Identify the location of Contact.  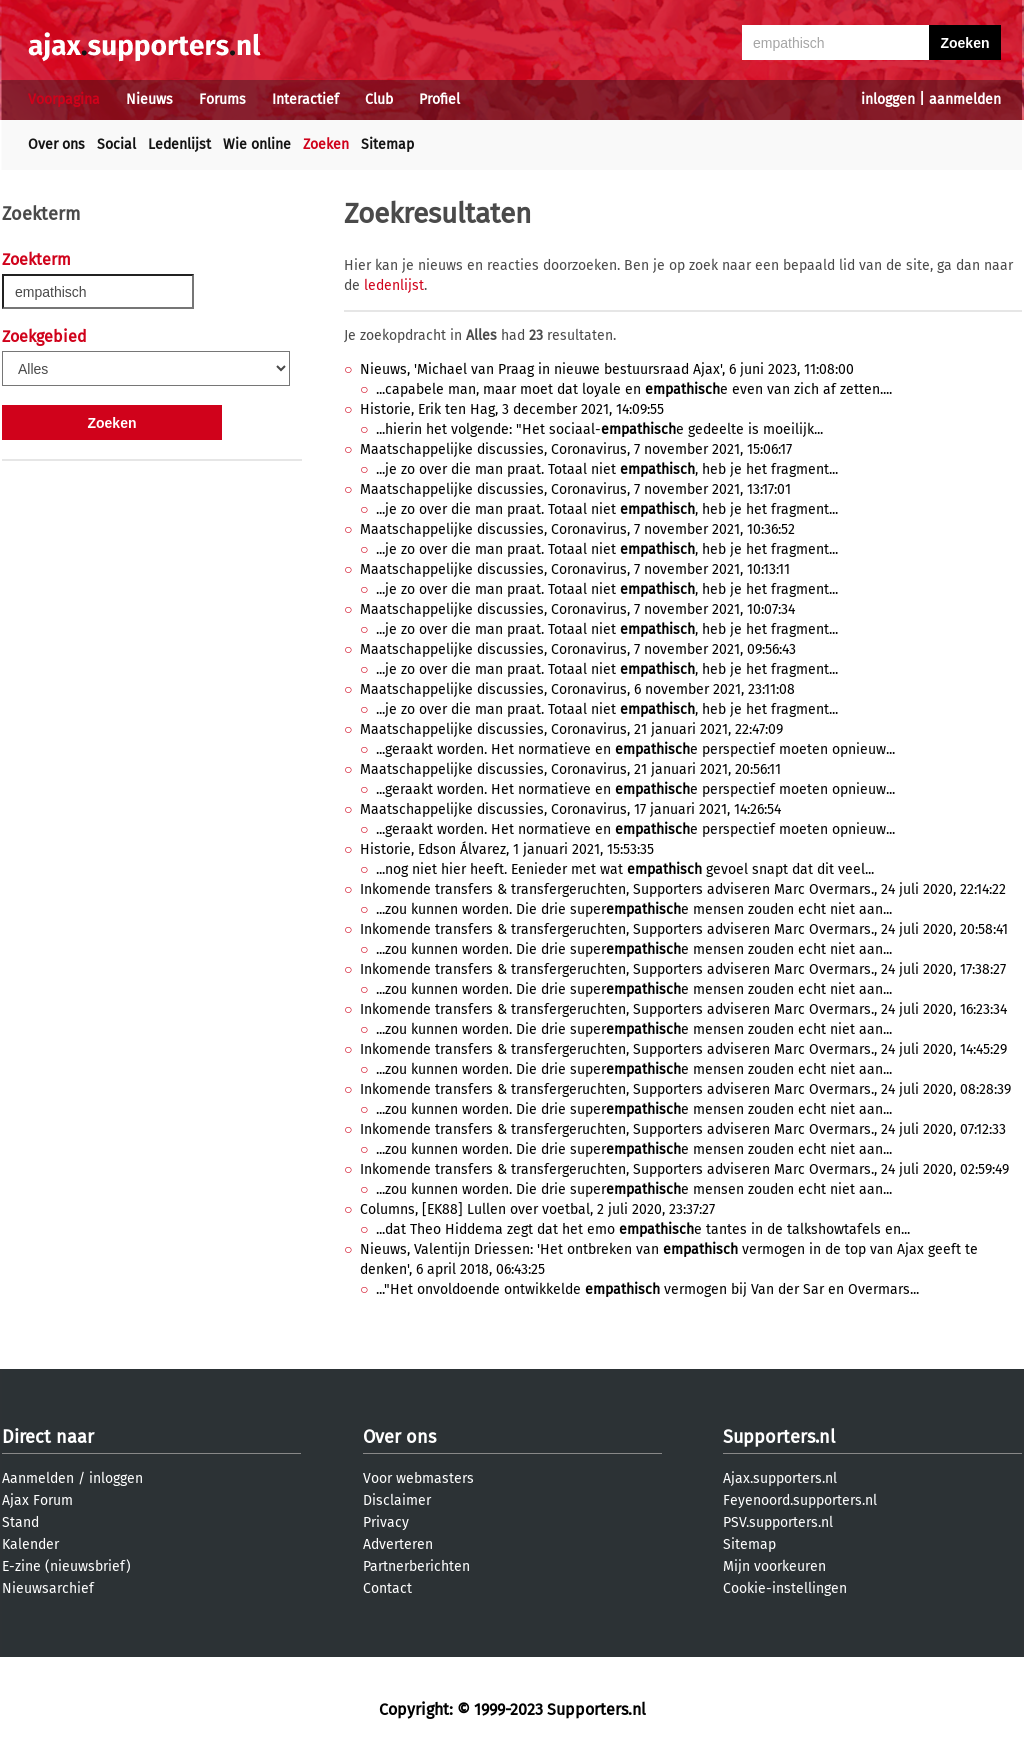
(387, 1588).